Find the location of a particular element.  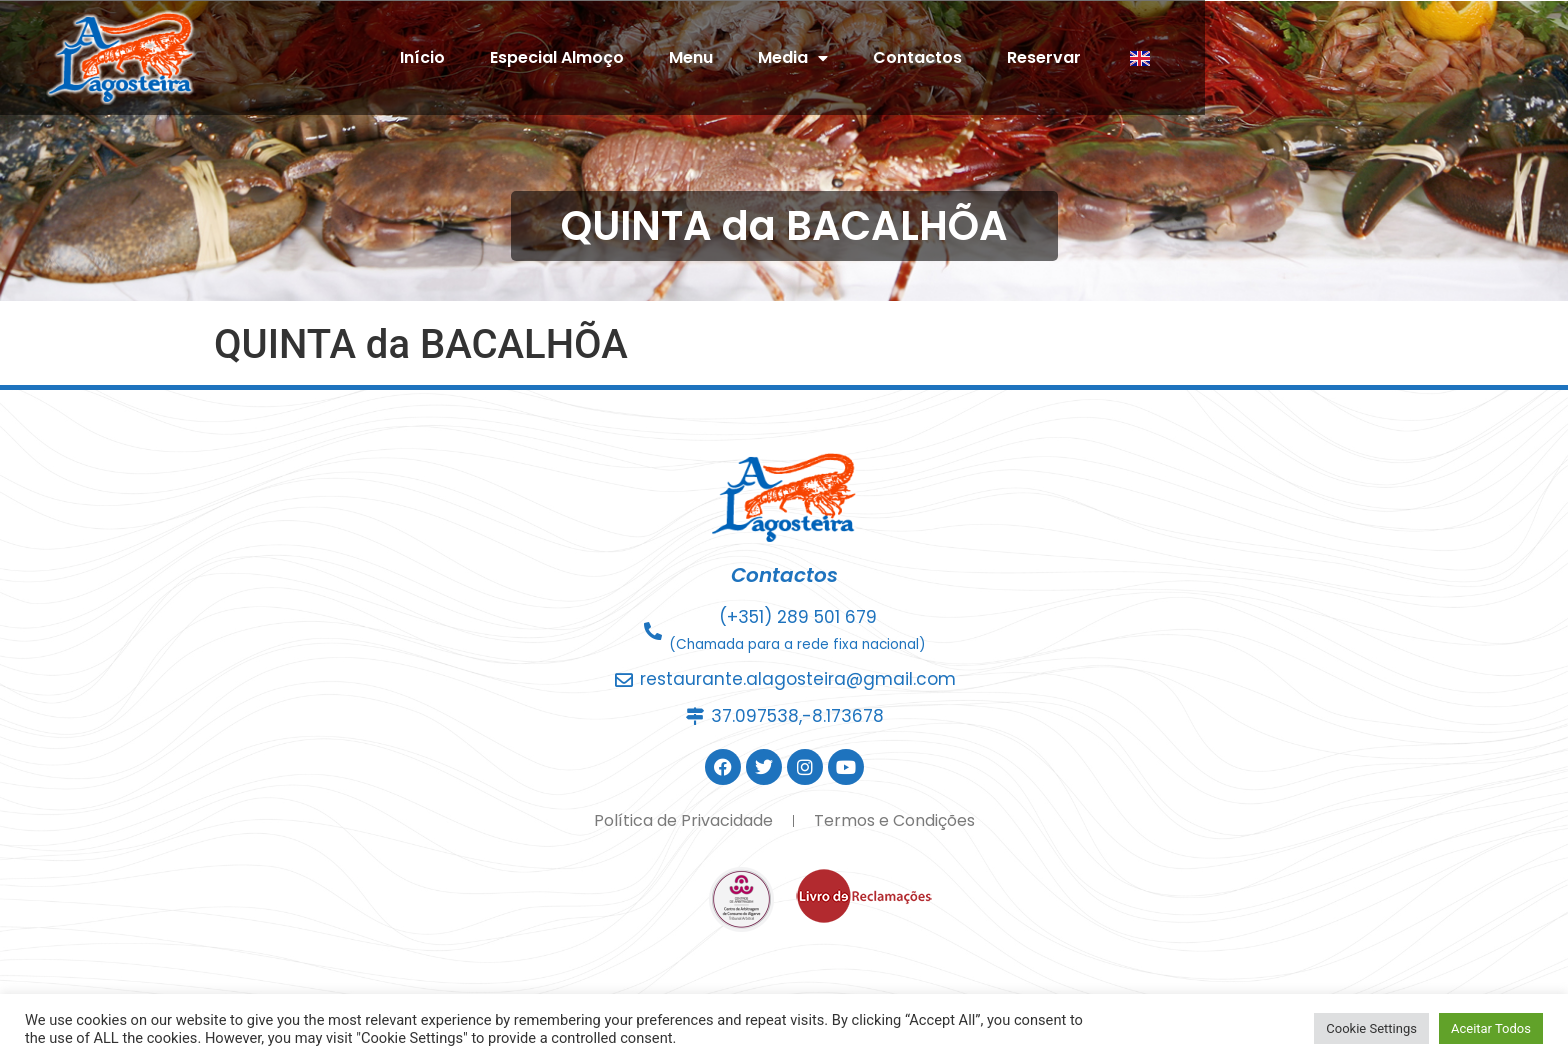

Contactos is located at coordinates (1099, 57).